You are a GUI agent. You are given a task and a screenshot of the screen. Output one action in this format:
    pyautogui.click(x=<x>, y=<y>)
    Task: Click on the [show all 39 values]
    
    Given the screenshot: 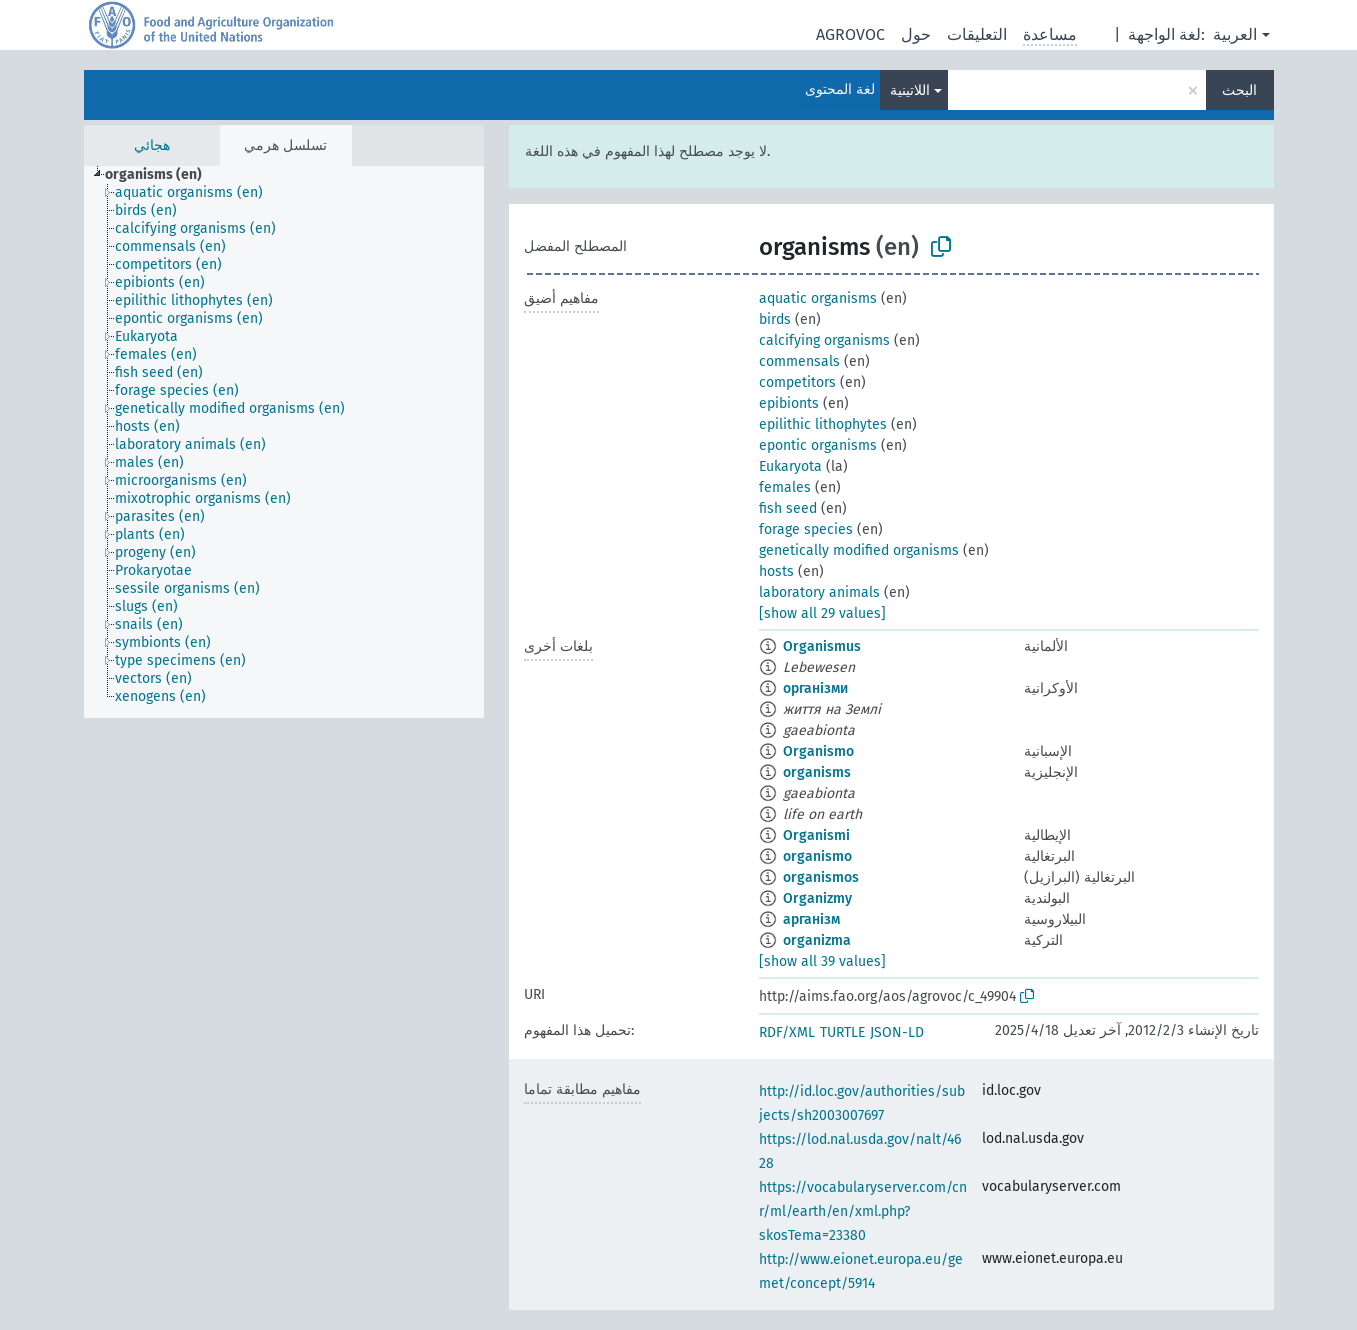 What is the action you would take?
    pyautogui.click(x=822, y=961)
    